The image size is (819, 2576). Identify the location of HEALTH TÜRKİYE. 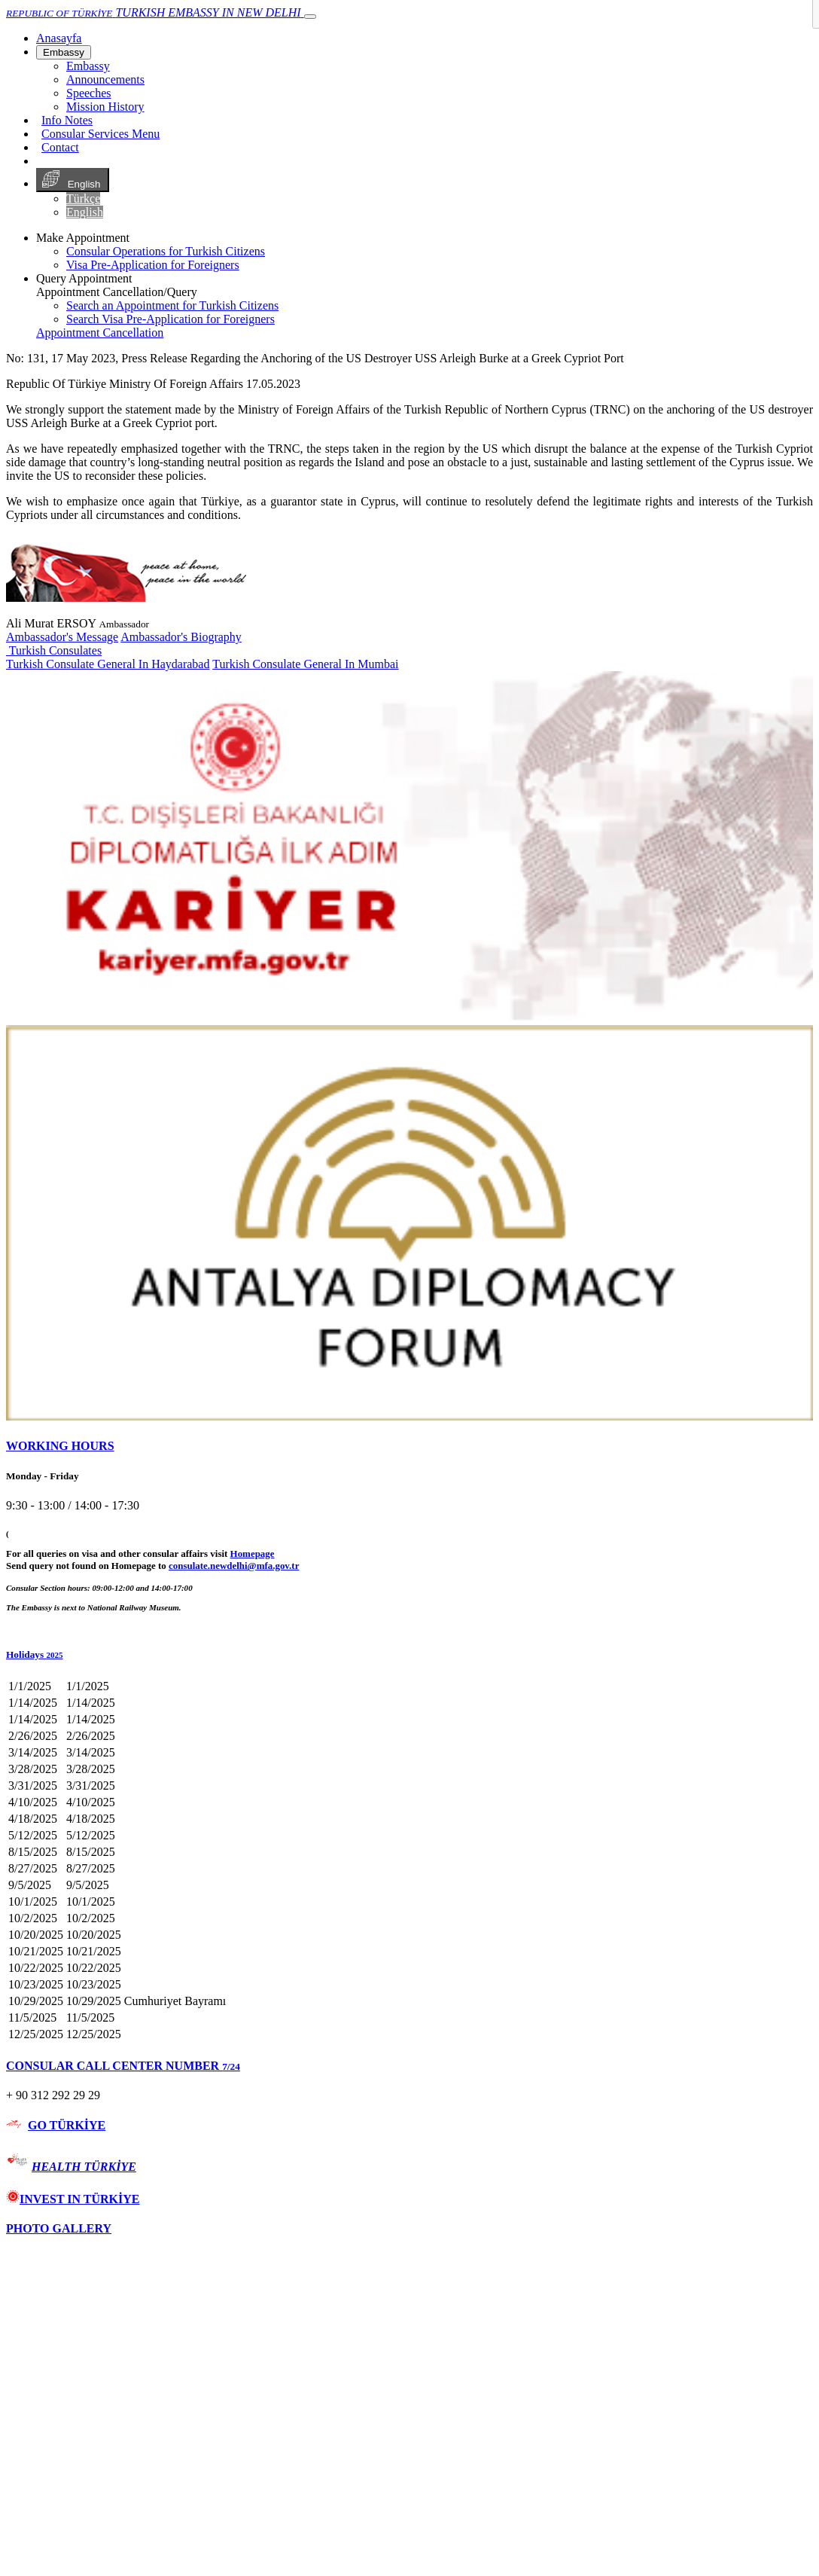
(84, 2166).